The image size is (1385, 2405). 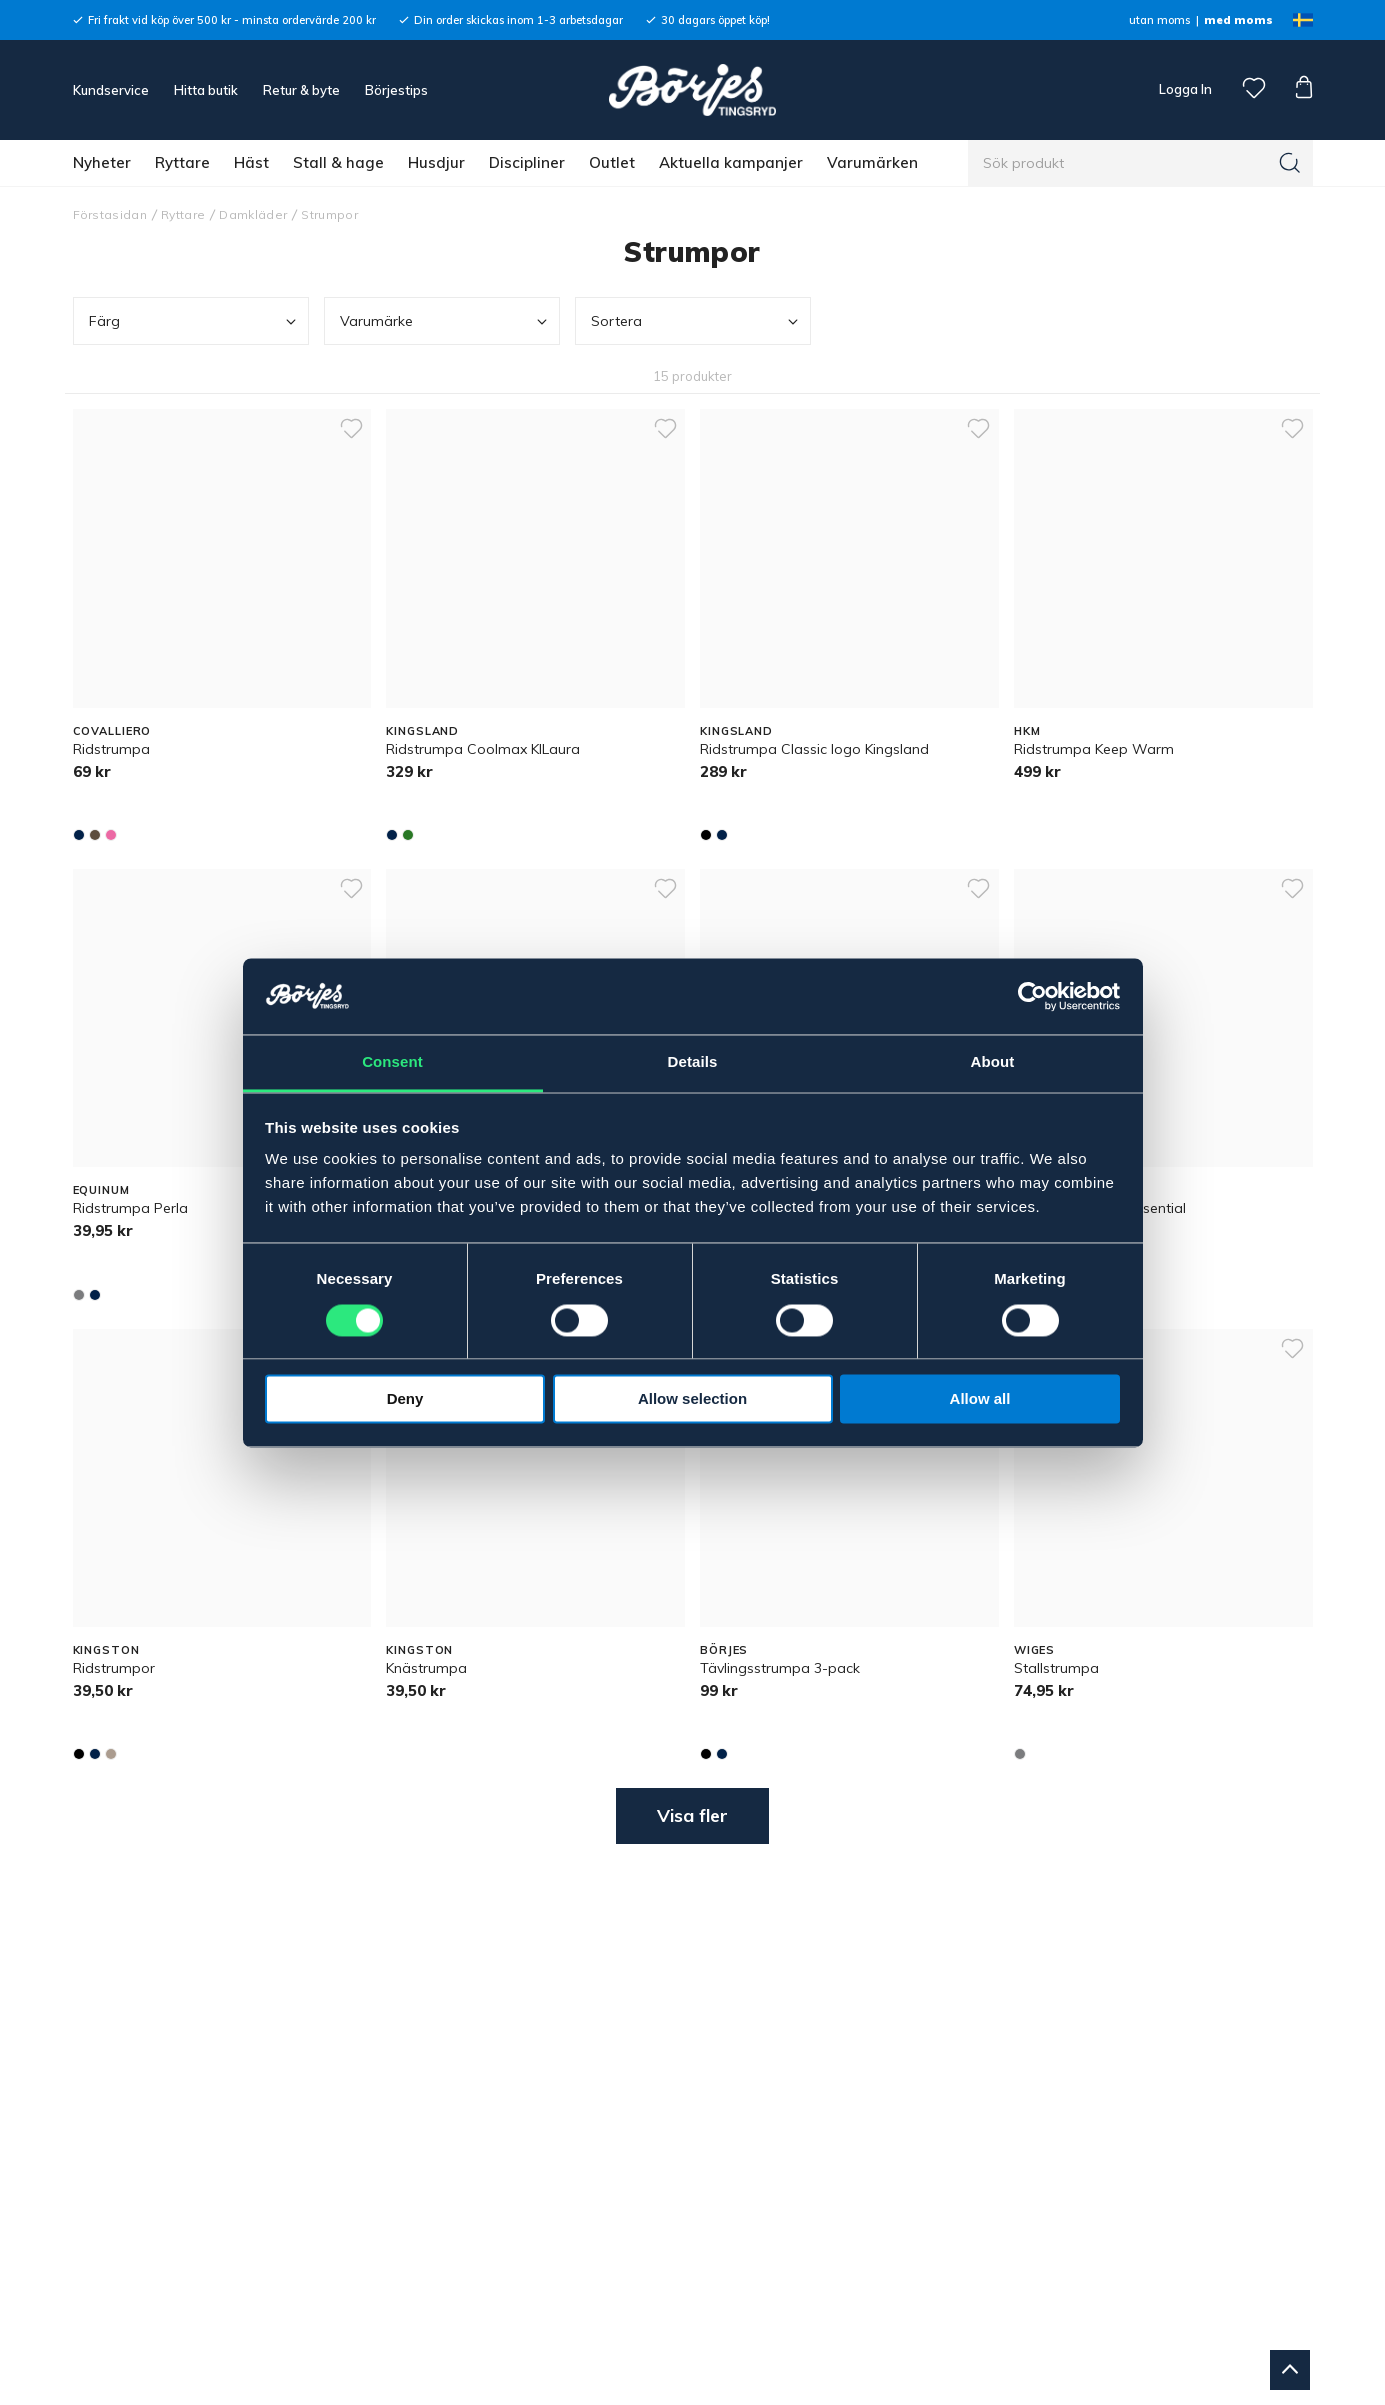 I want to click on Ridstrumpa Perla, so click(x=130, y=1208).